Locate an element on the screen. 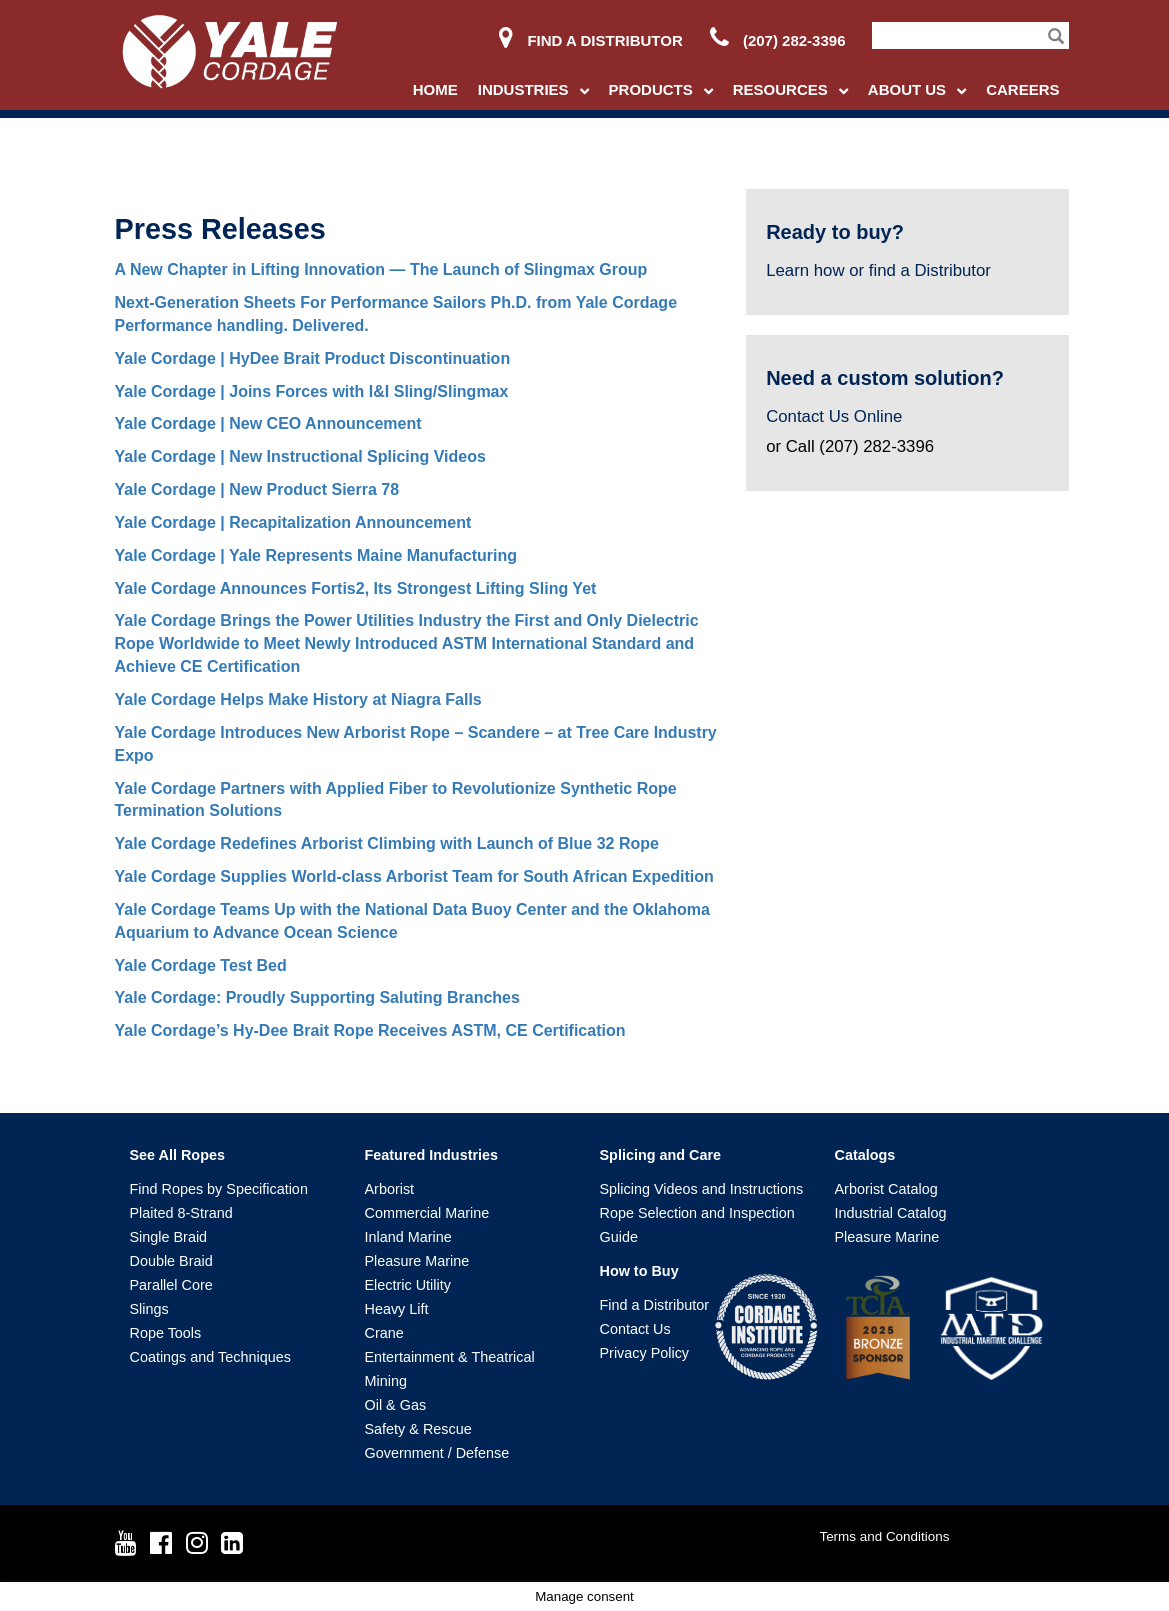 The width and height of the screenshot is (1169, 1611). Double Braid is located at coordinates (171, 1261).